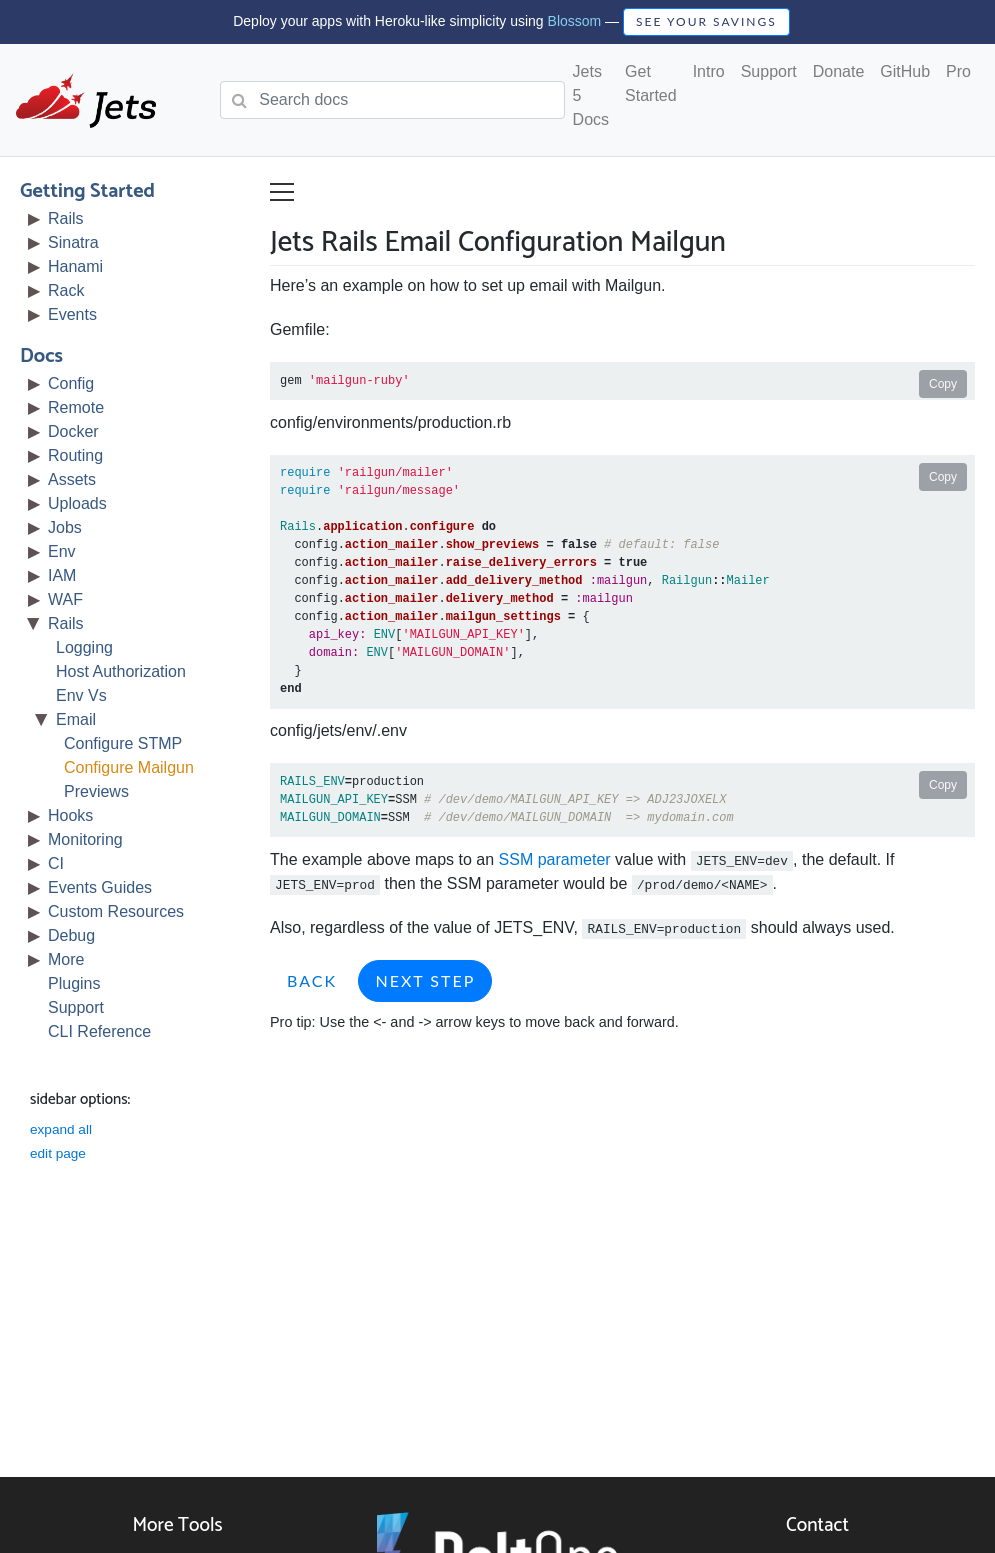  What do you see at coordinates (66, 959) in the screenshot?
I see `More` at bounding box center [66, 959].